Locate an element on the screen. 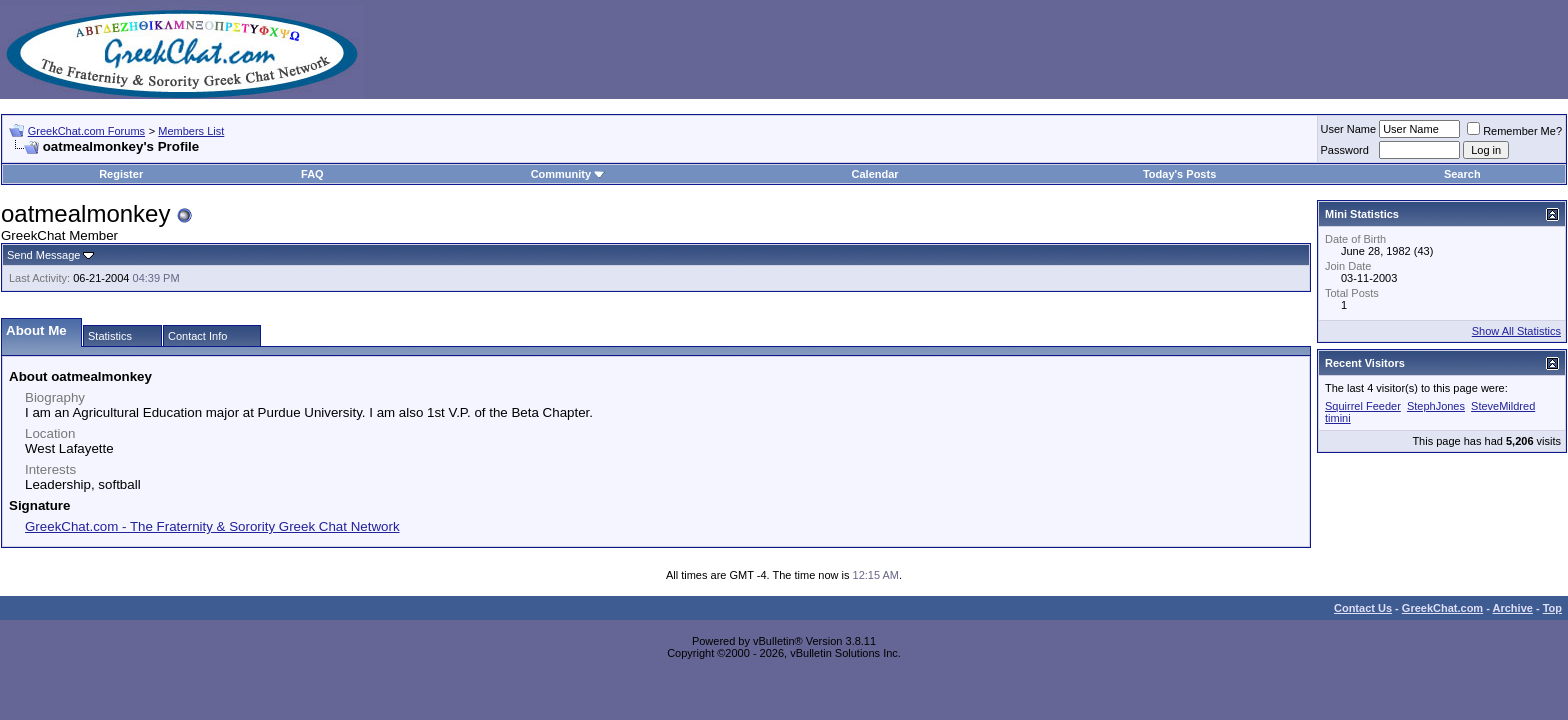 This screenshot has width=1568, height=720. Remember Me? is located at coordinates (1514, 131).